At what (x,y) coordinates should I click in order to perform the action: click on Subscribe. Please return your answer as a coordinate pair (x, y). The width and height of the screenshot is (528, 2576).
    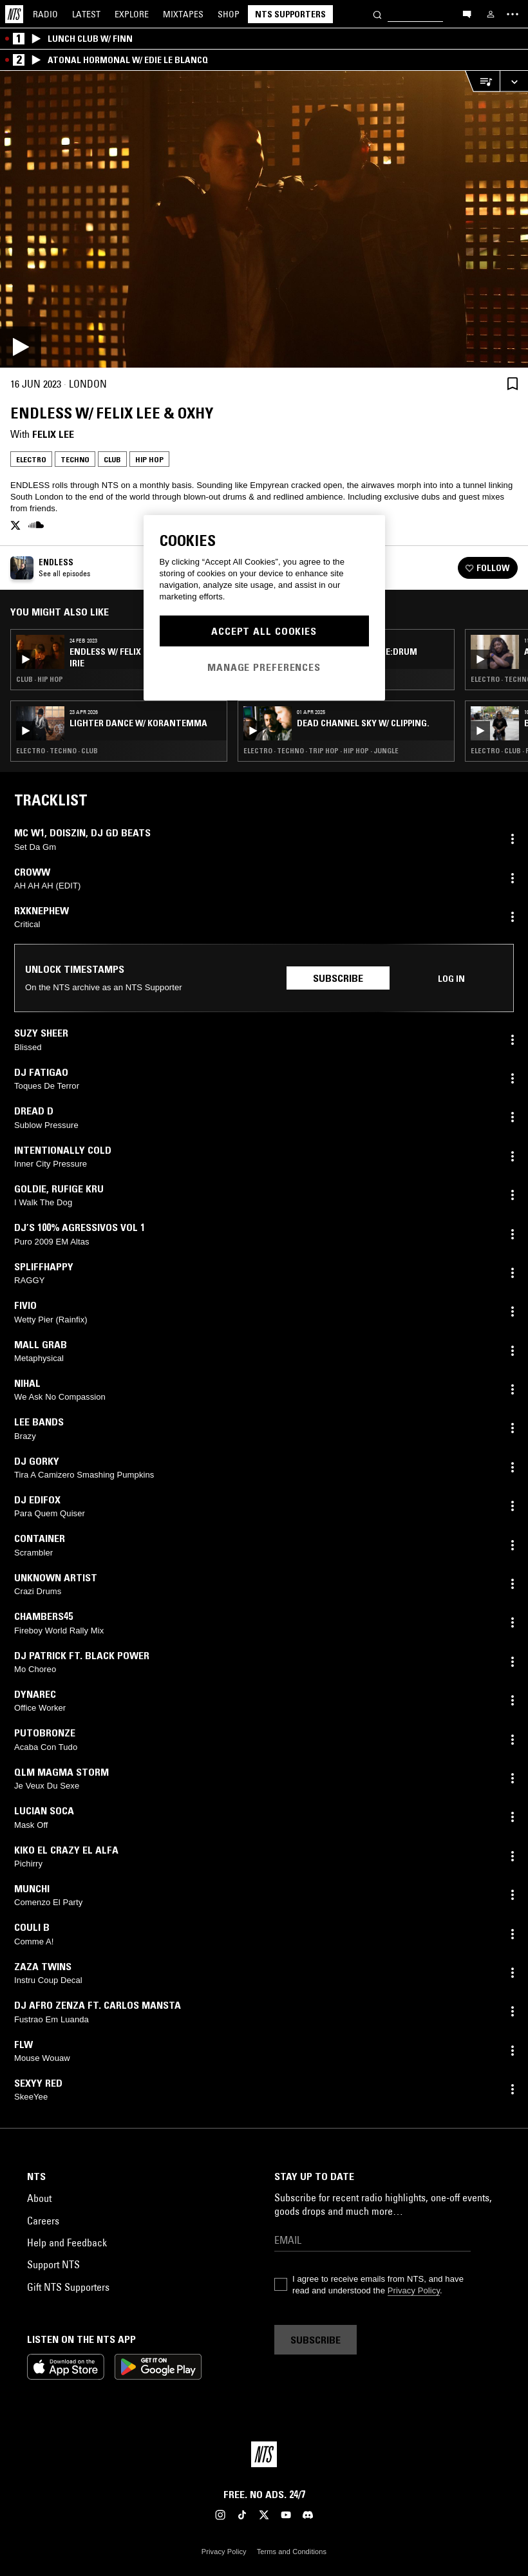
    Looking at the image, I should click on (338, 978).